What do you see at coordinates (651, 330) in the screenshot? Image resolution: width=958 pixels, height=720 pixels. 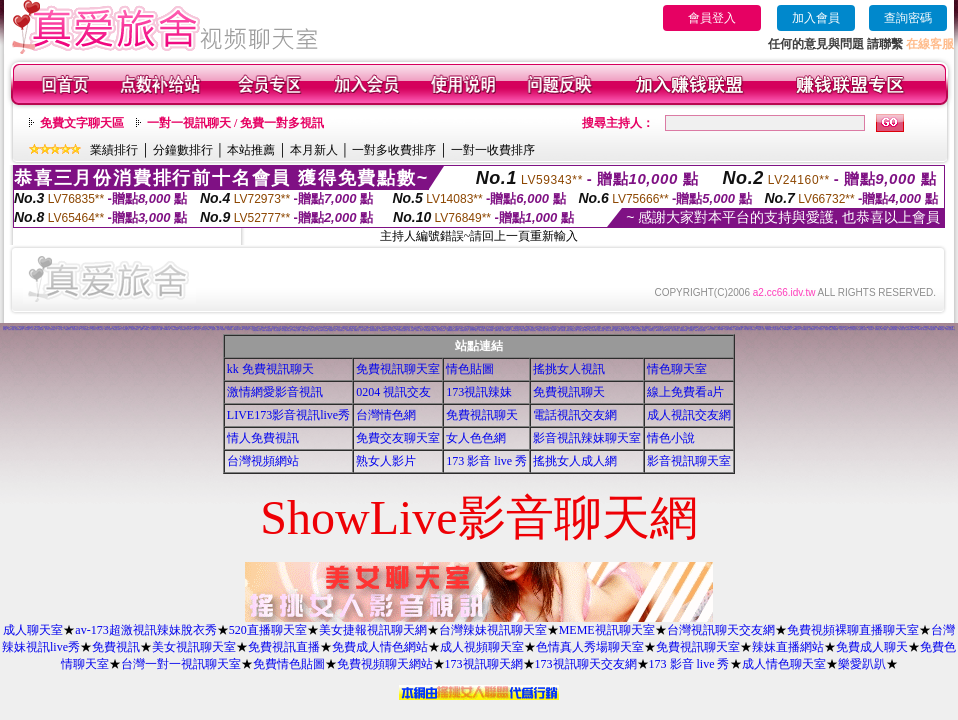 I see `粉喵聊天室` at bounding box center [651, 330].